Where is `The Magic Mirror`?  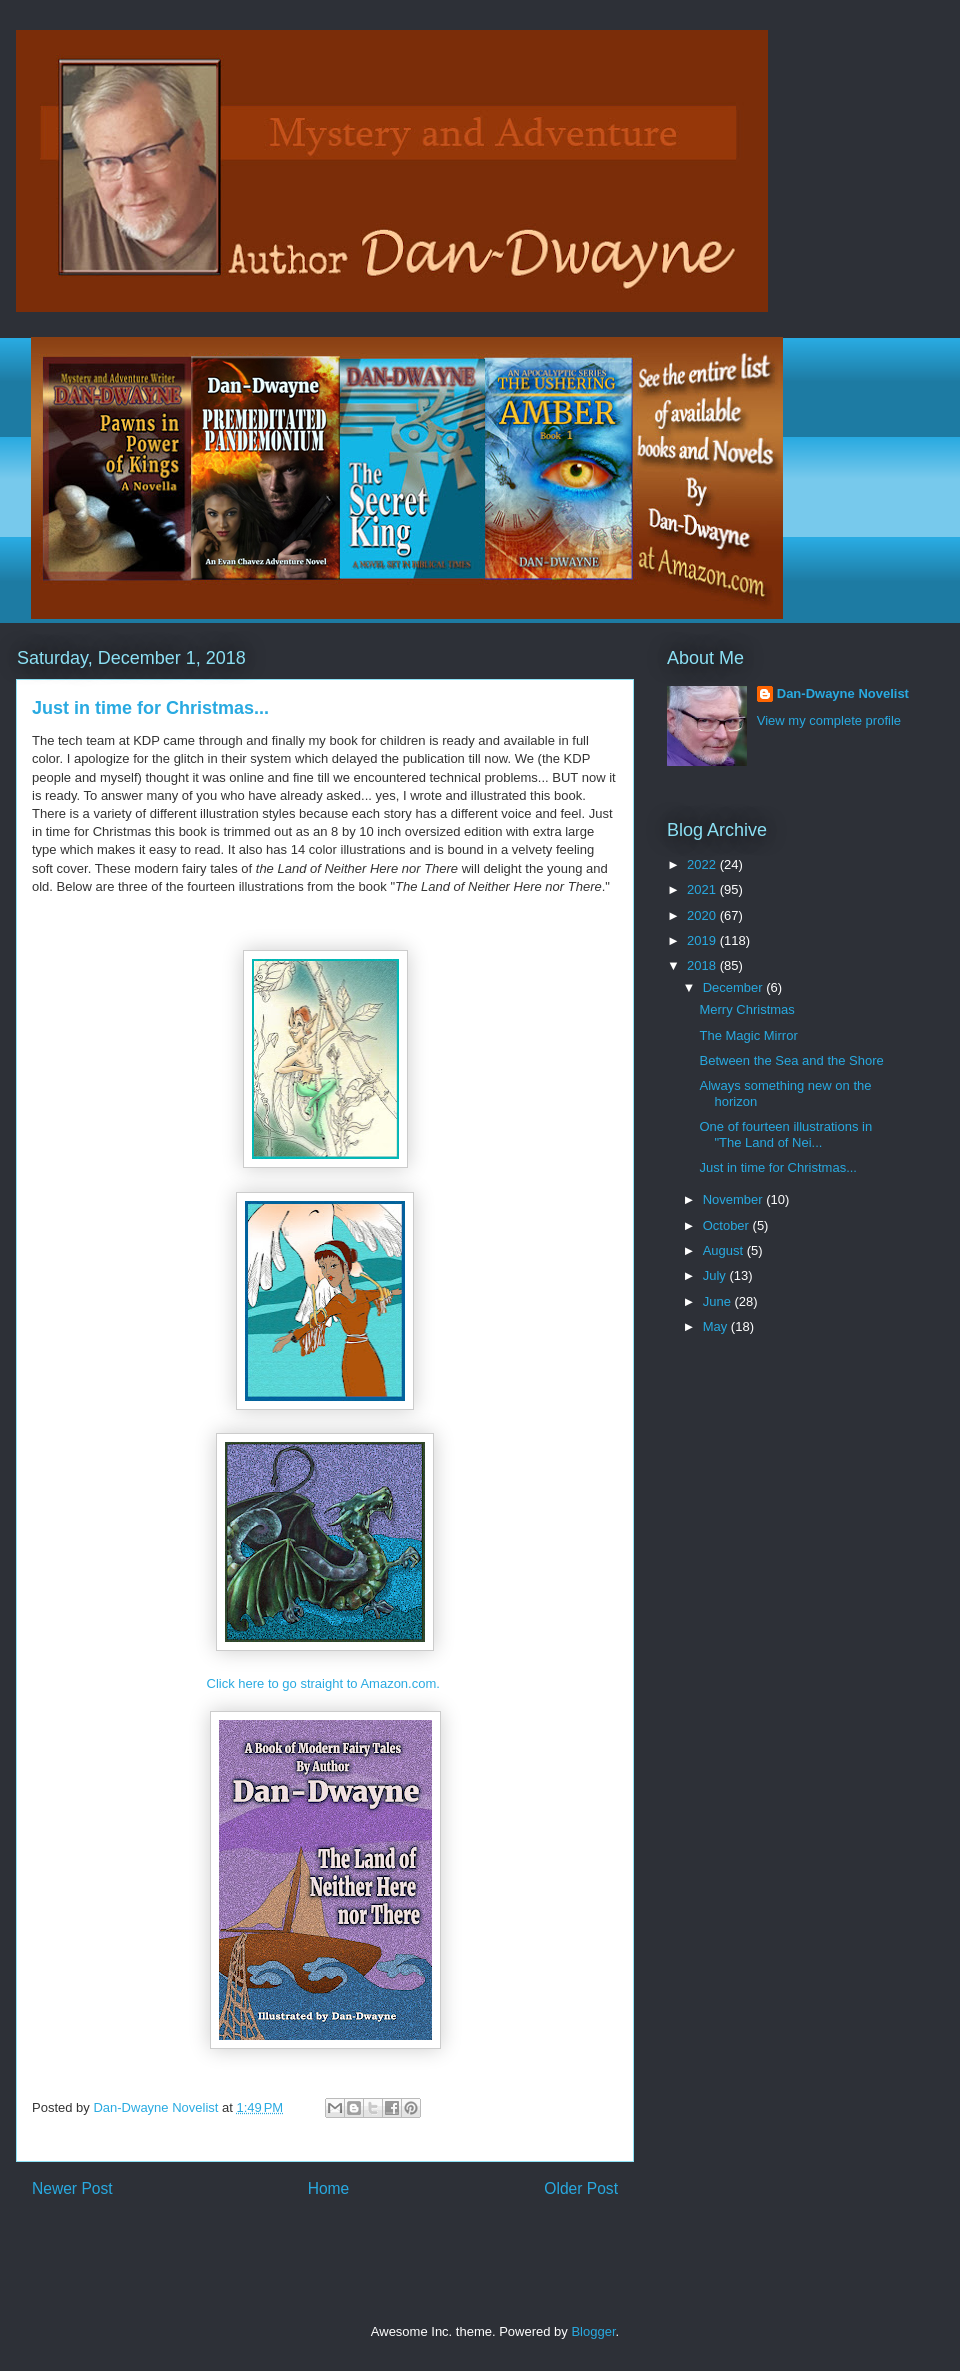 The Magic Mirror is located at coordinates (748, 1035).